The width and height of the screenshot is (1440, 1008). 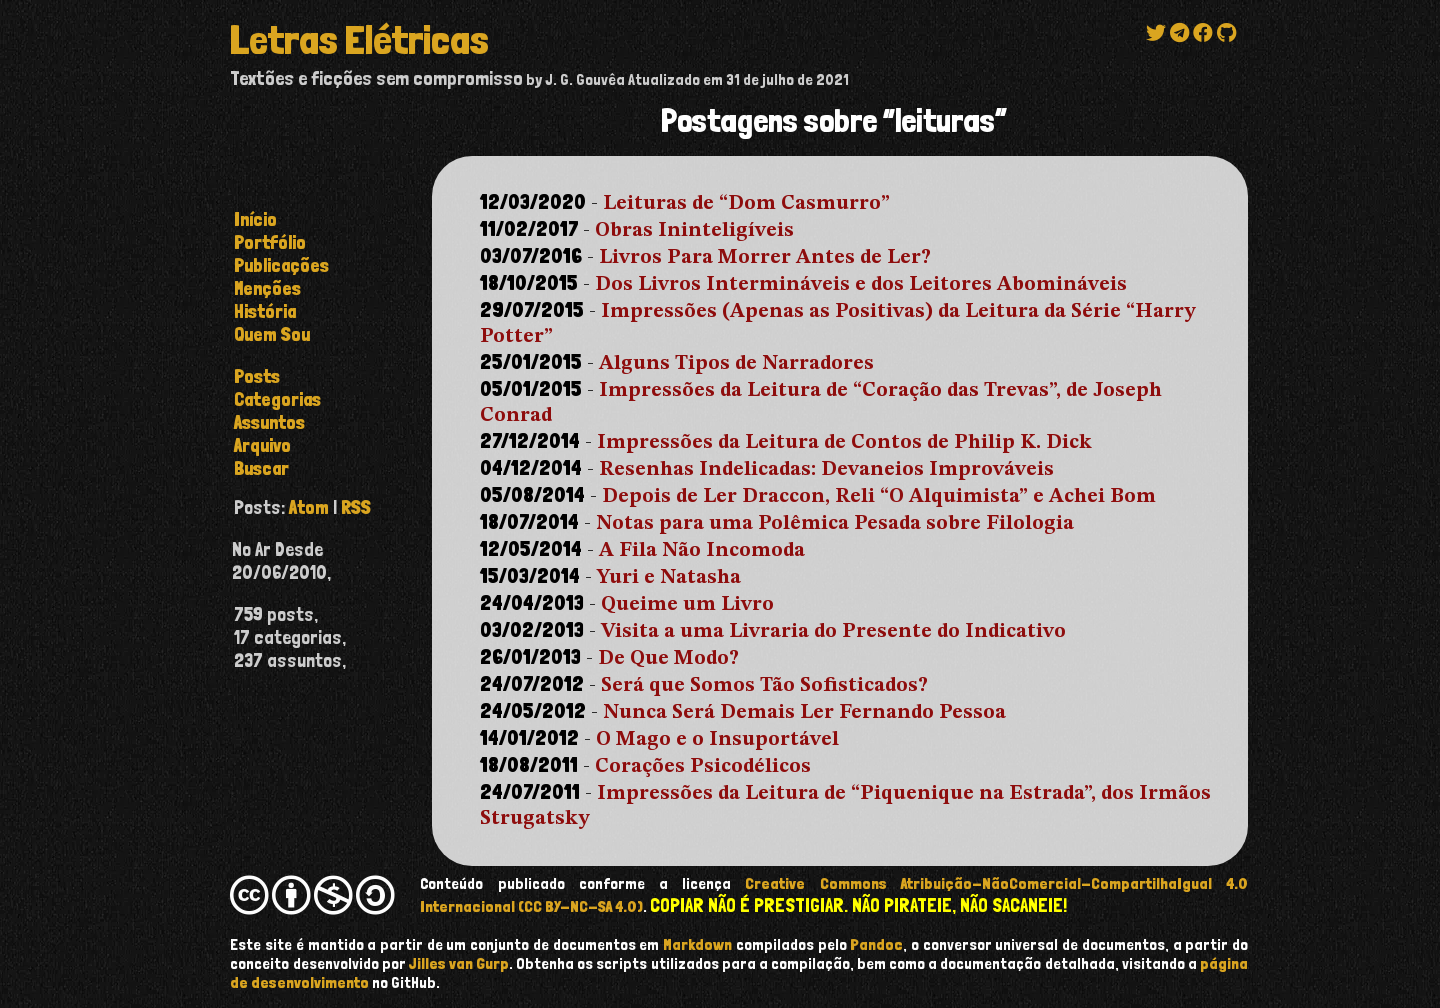 What do you see at coordinates (826, 470) in the screenshot?
I see `Resenhas Indelicadas: Devaneios Improváveis` at bounding box center [826, 470].